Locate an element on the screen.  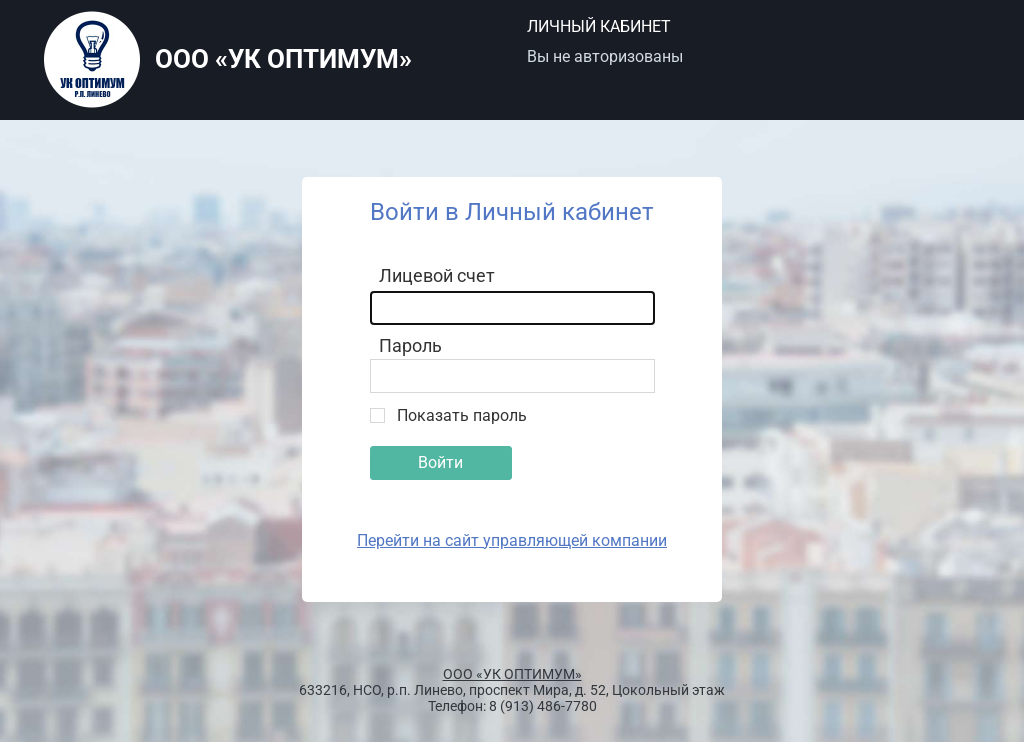
Перейти на сайт управляющей компании is located at coordinates (512, 540).